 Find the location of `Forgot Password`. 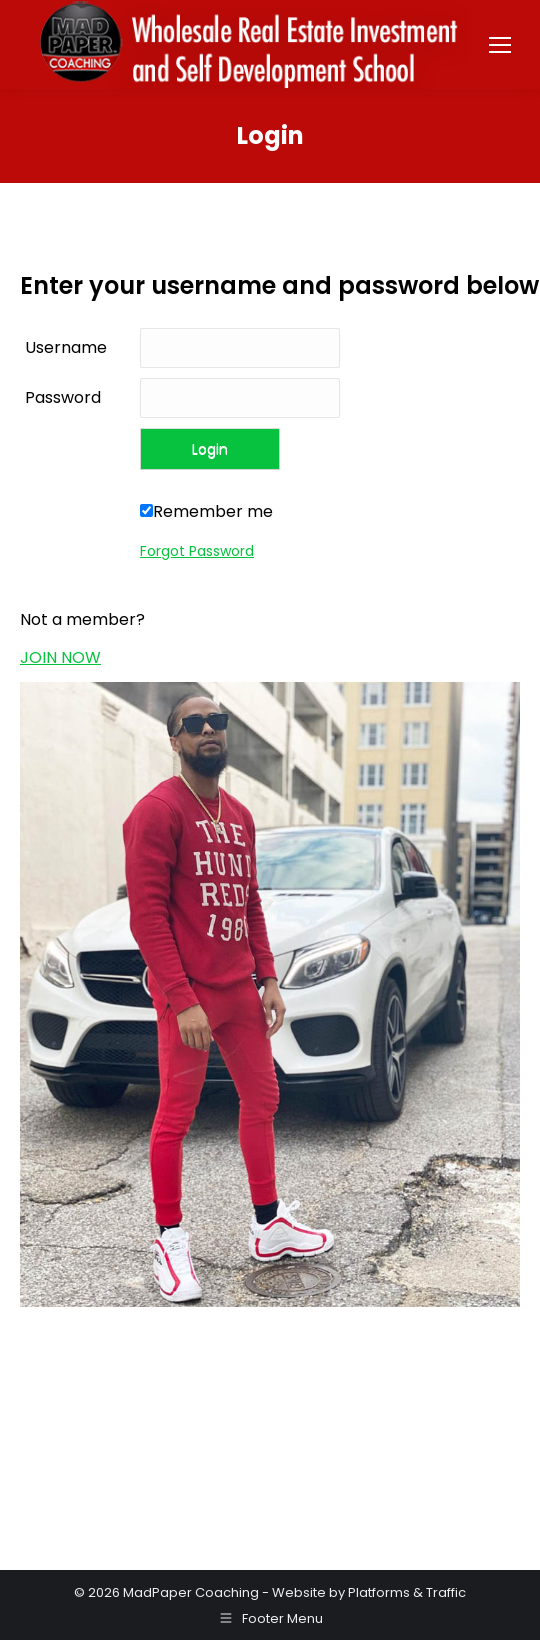

Forgot Password is located at coordinates (197, 551).